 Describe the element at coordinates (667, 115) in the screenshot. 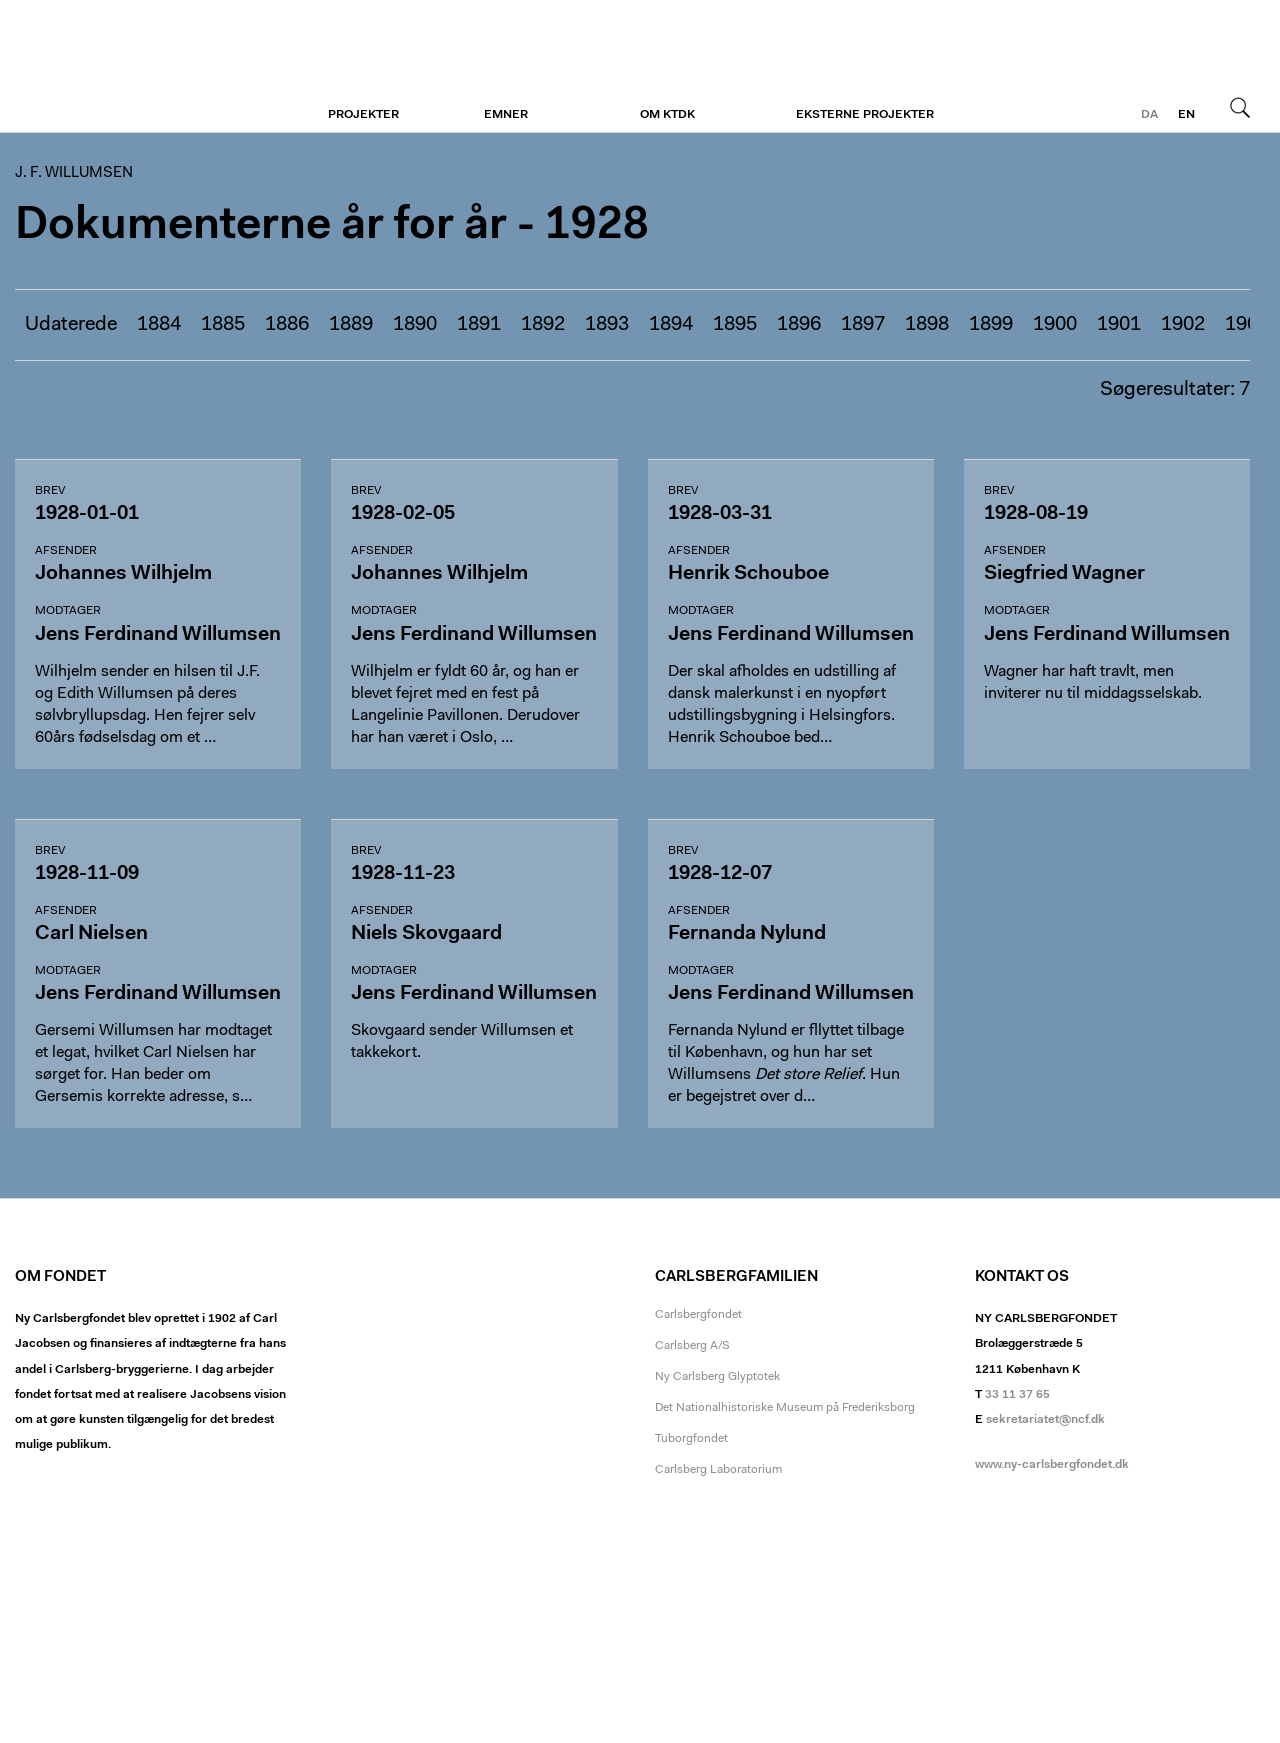

I see `Om KTDK` at that location.